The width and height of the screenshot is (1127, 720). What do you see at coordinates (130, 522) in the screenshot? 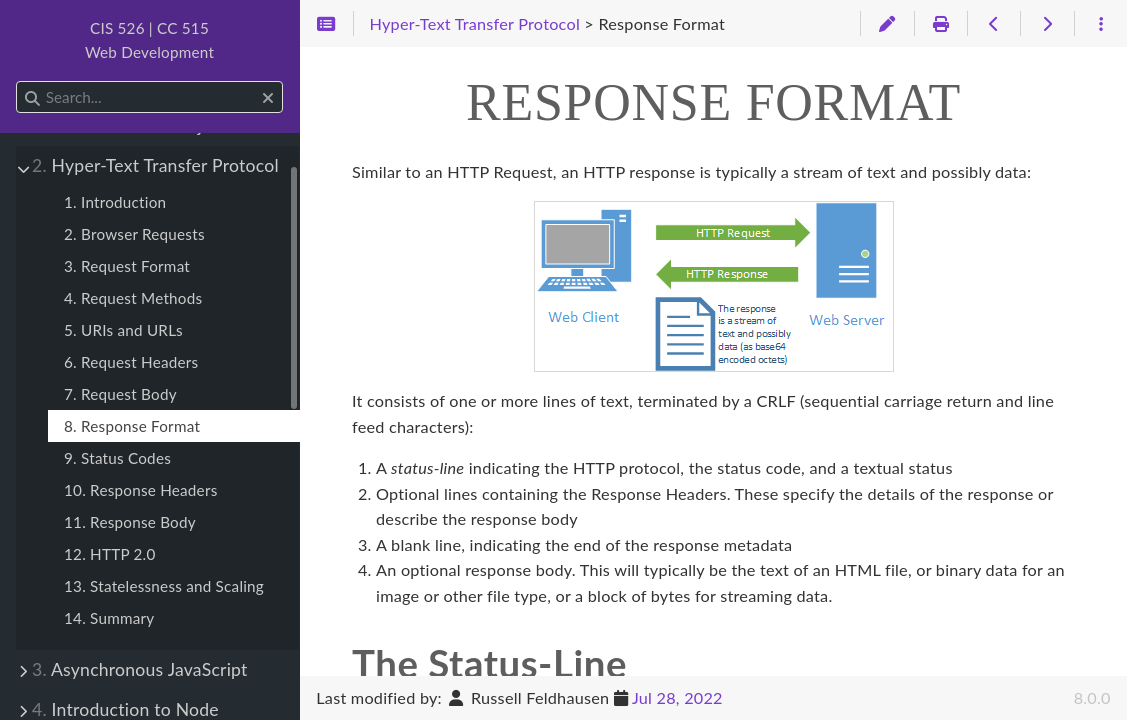
I see `11. Response Body` at bounding box center [130, 522].